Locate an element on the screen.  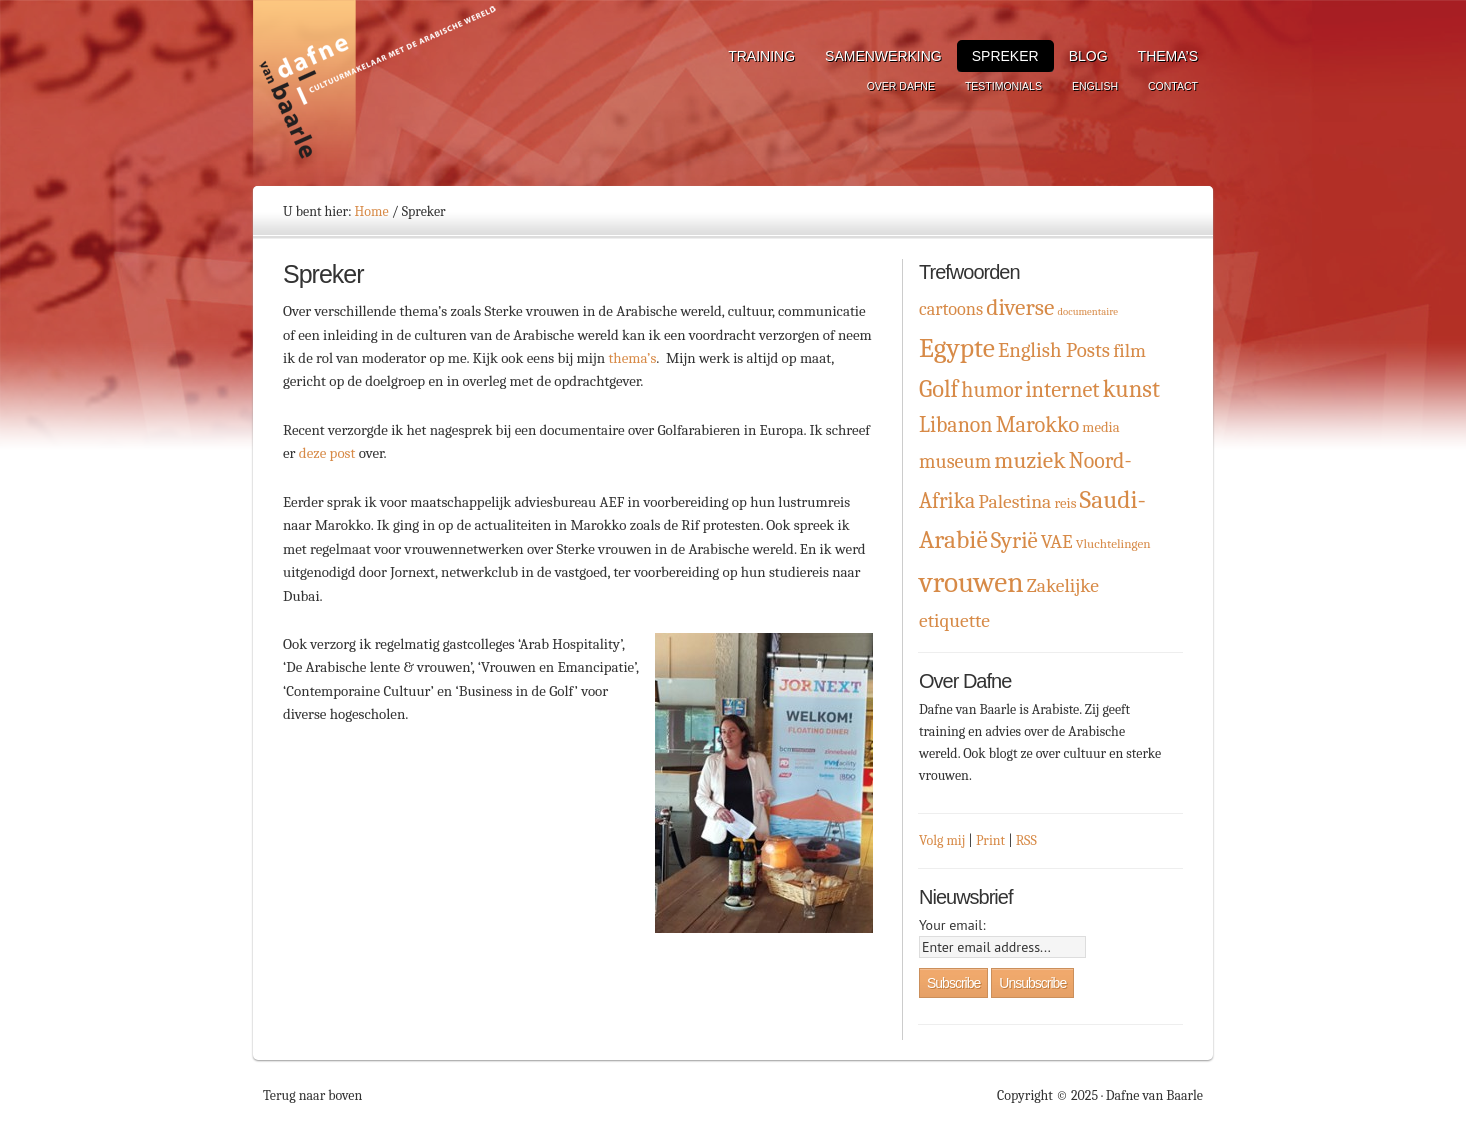
English Posts [English Posts (10 items)] is located at coordinates (1054, 350).